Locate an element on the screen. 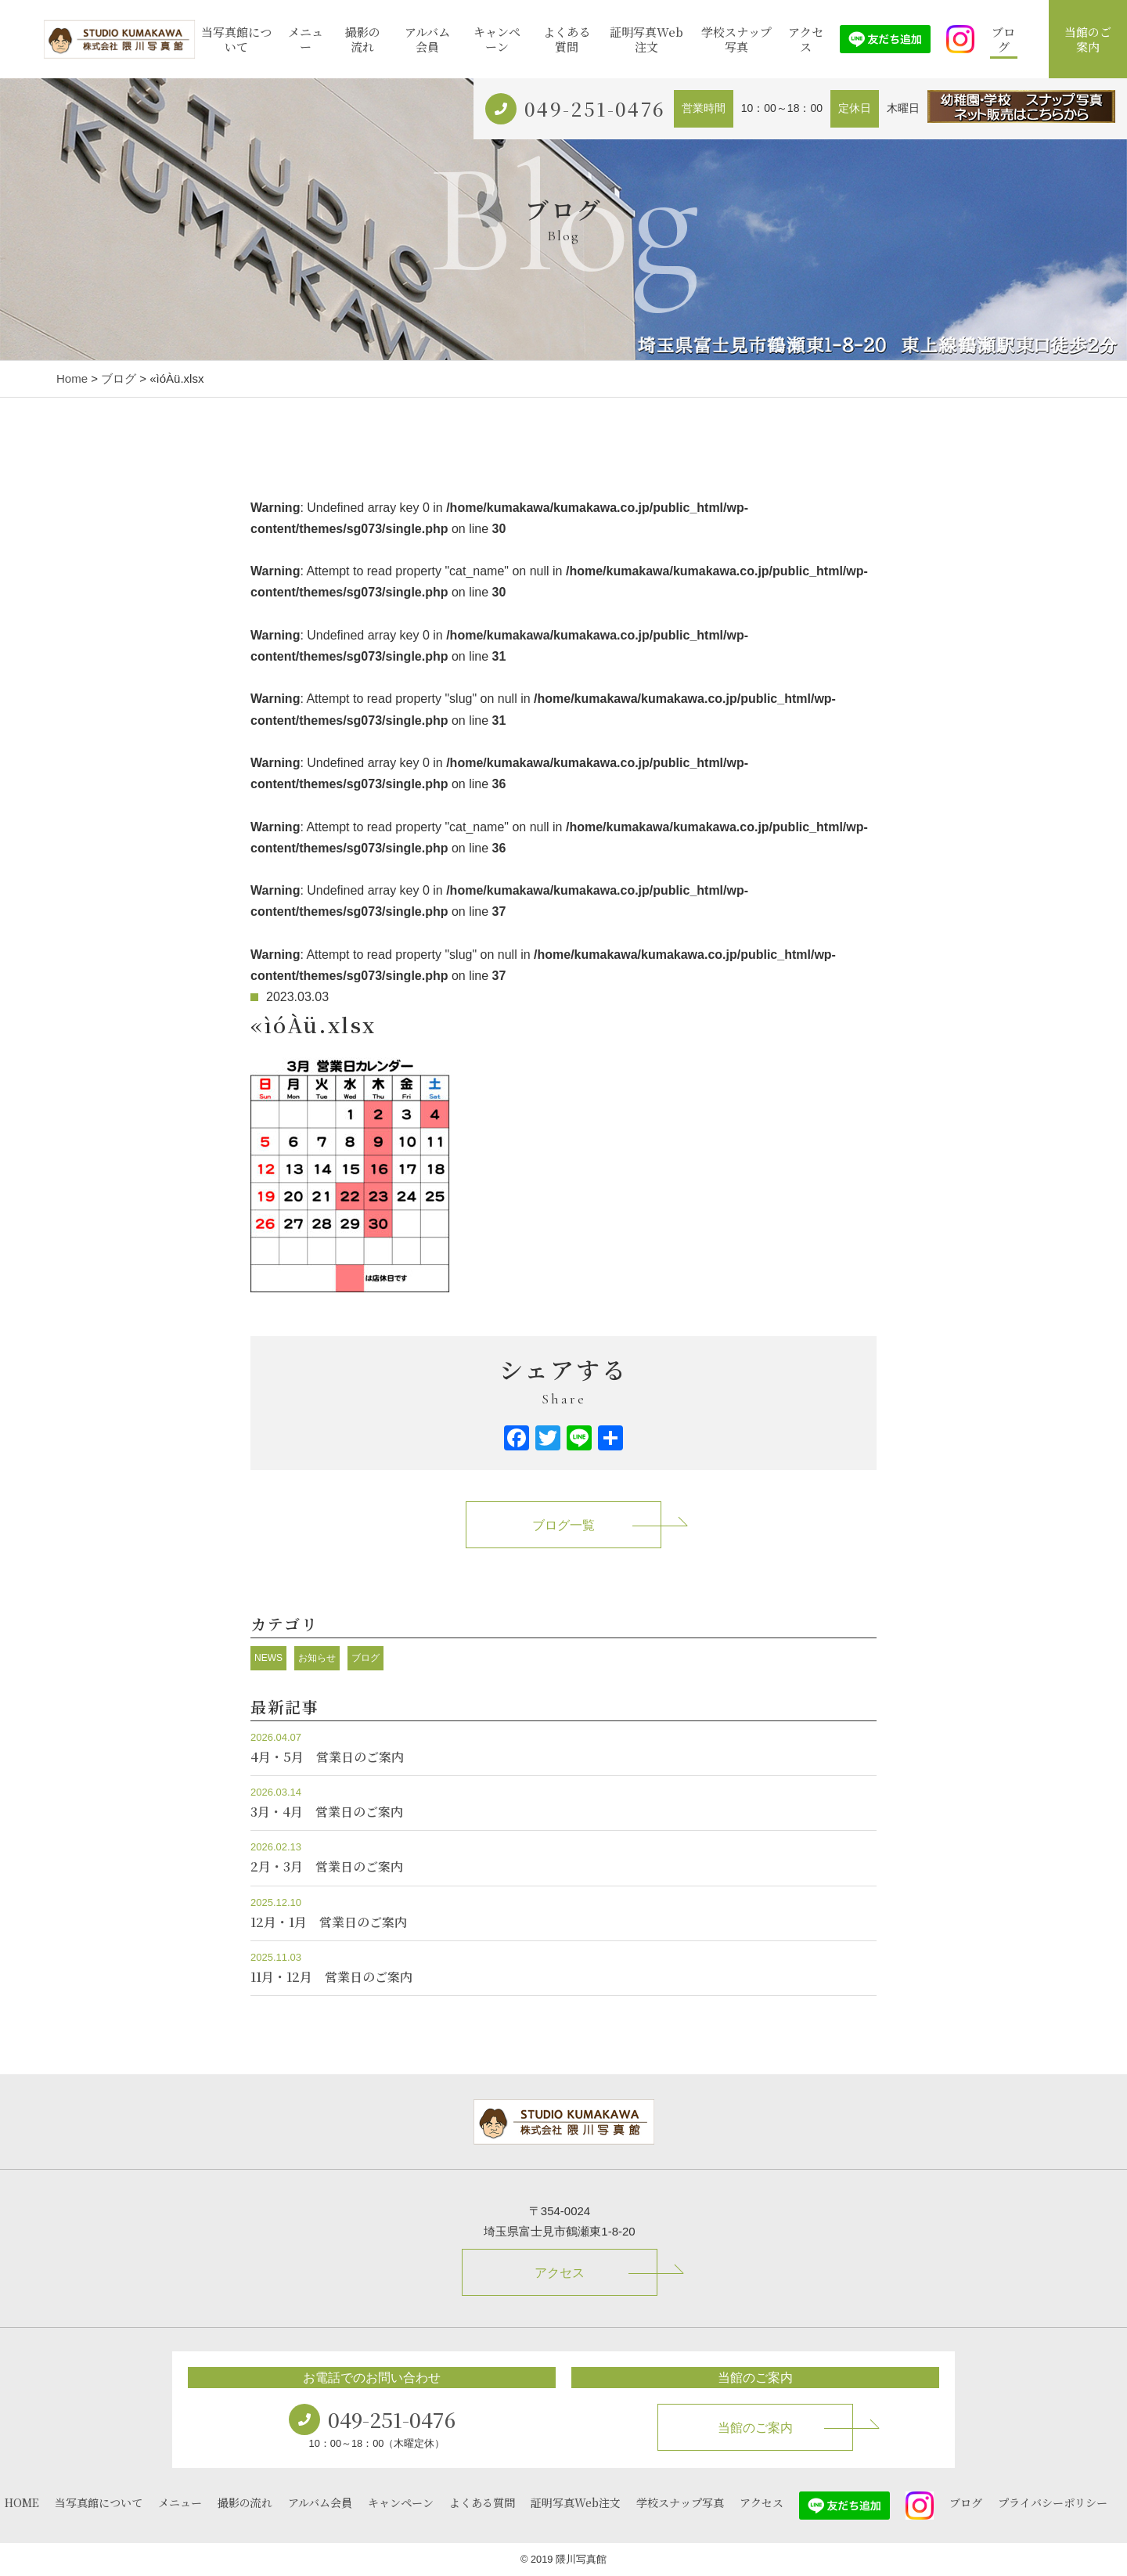 Image resolution: width=1127 pixels, height=2576 pixels. キャンペーン is located at coordinates (496, 39).